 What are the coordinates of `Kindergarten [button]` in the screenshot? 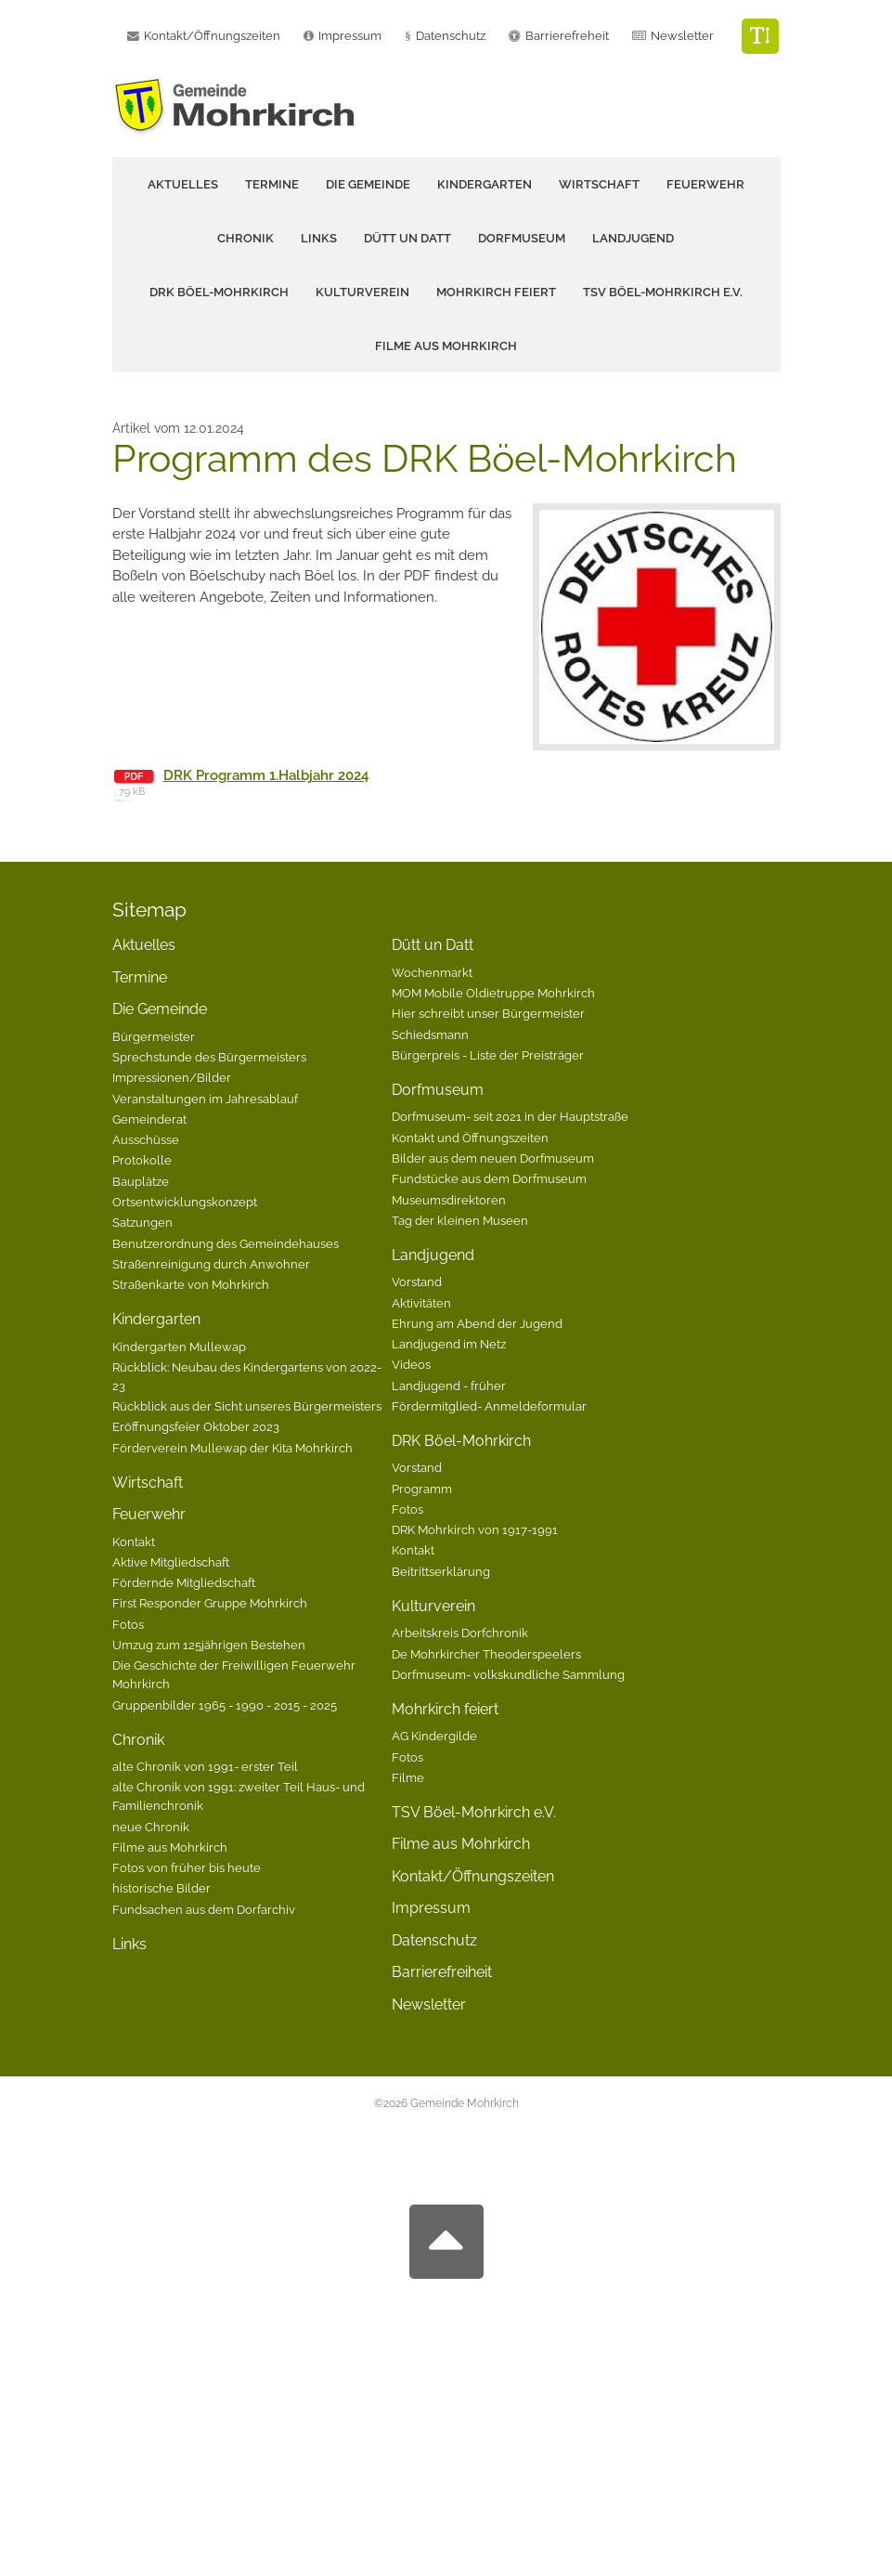 It's located at (484, 184).